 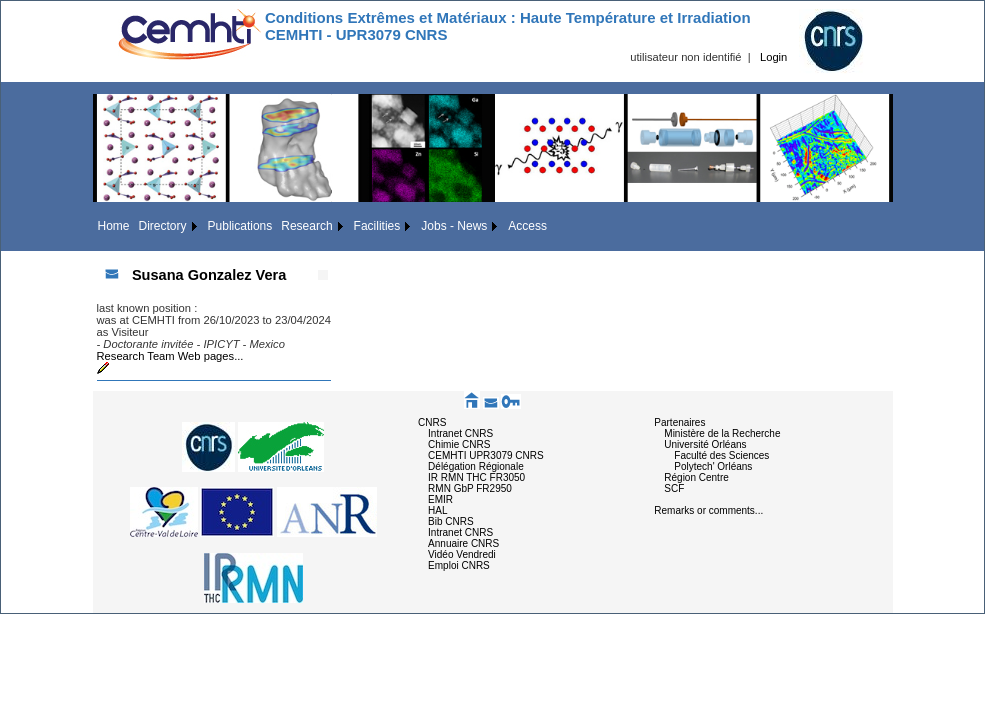 I want to click on Login, so click(x=773, y=57).